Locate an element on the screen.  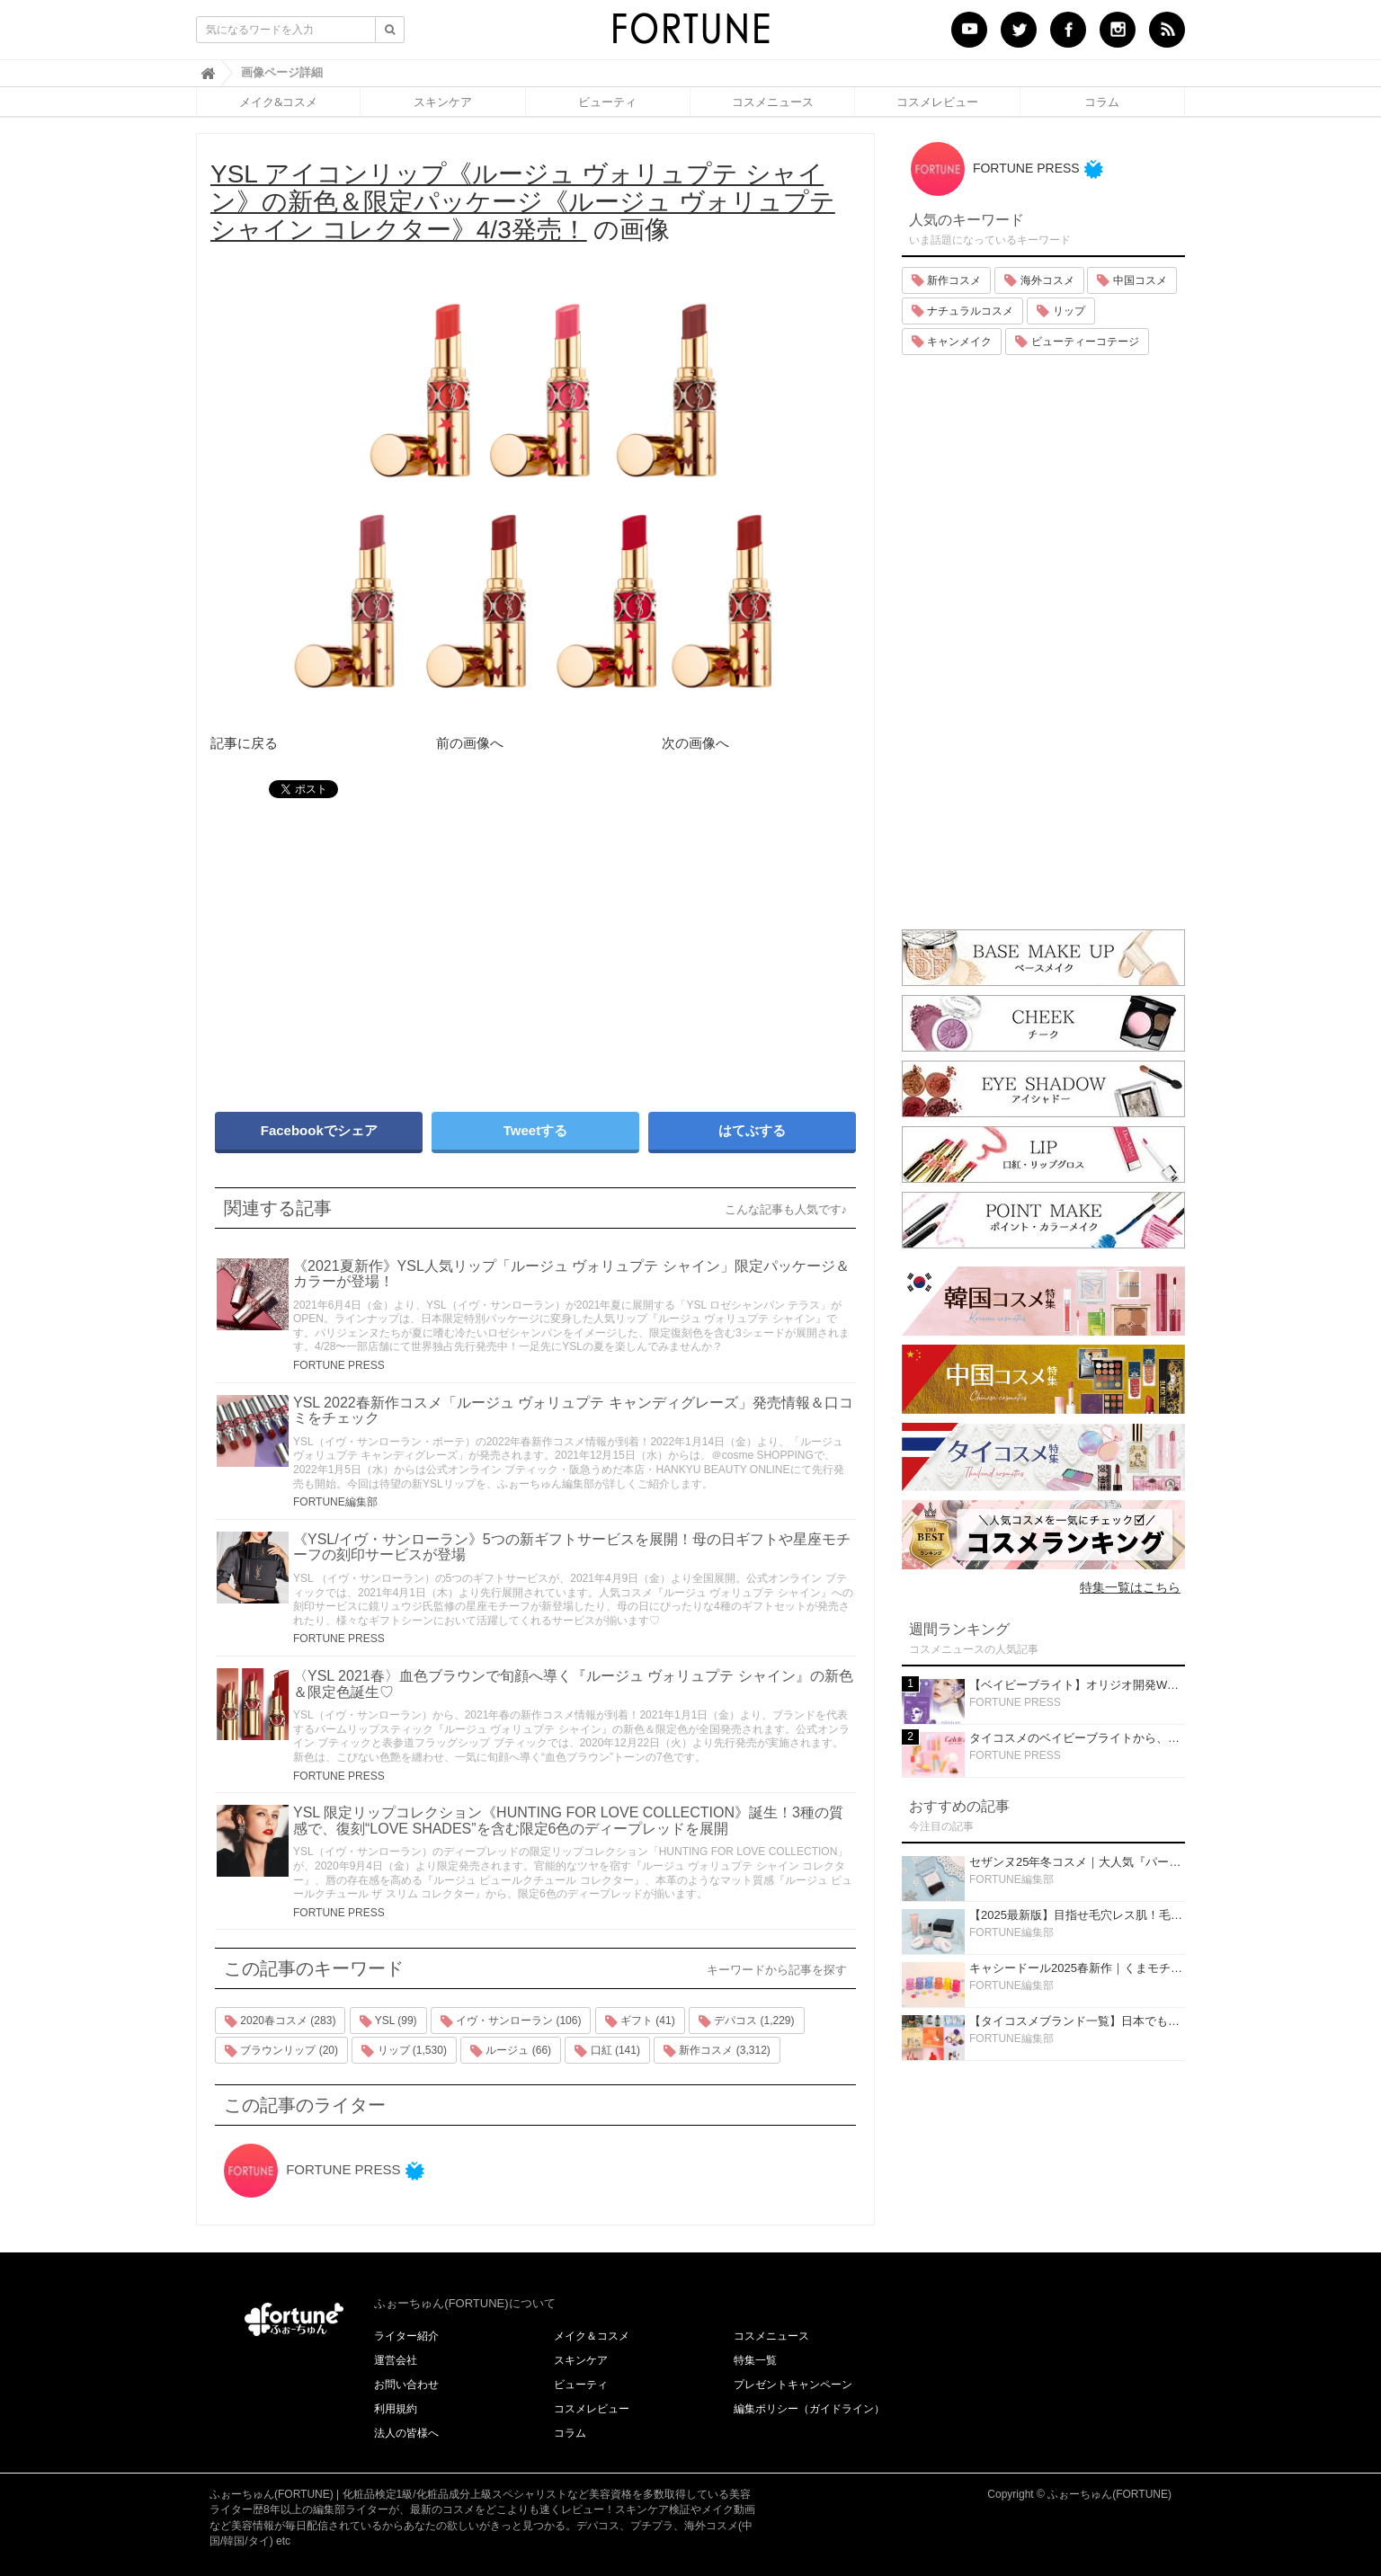
ルージュ (66) is located at coordinates (510, 2051).